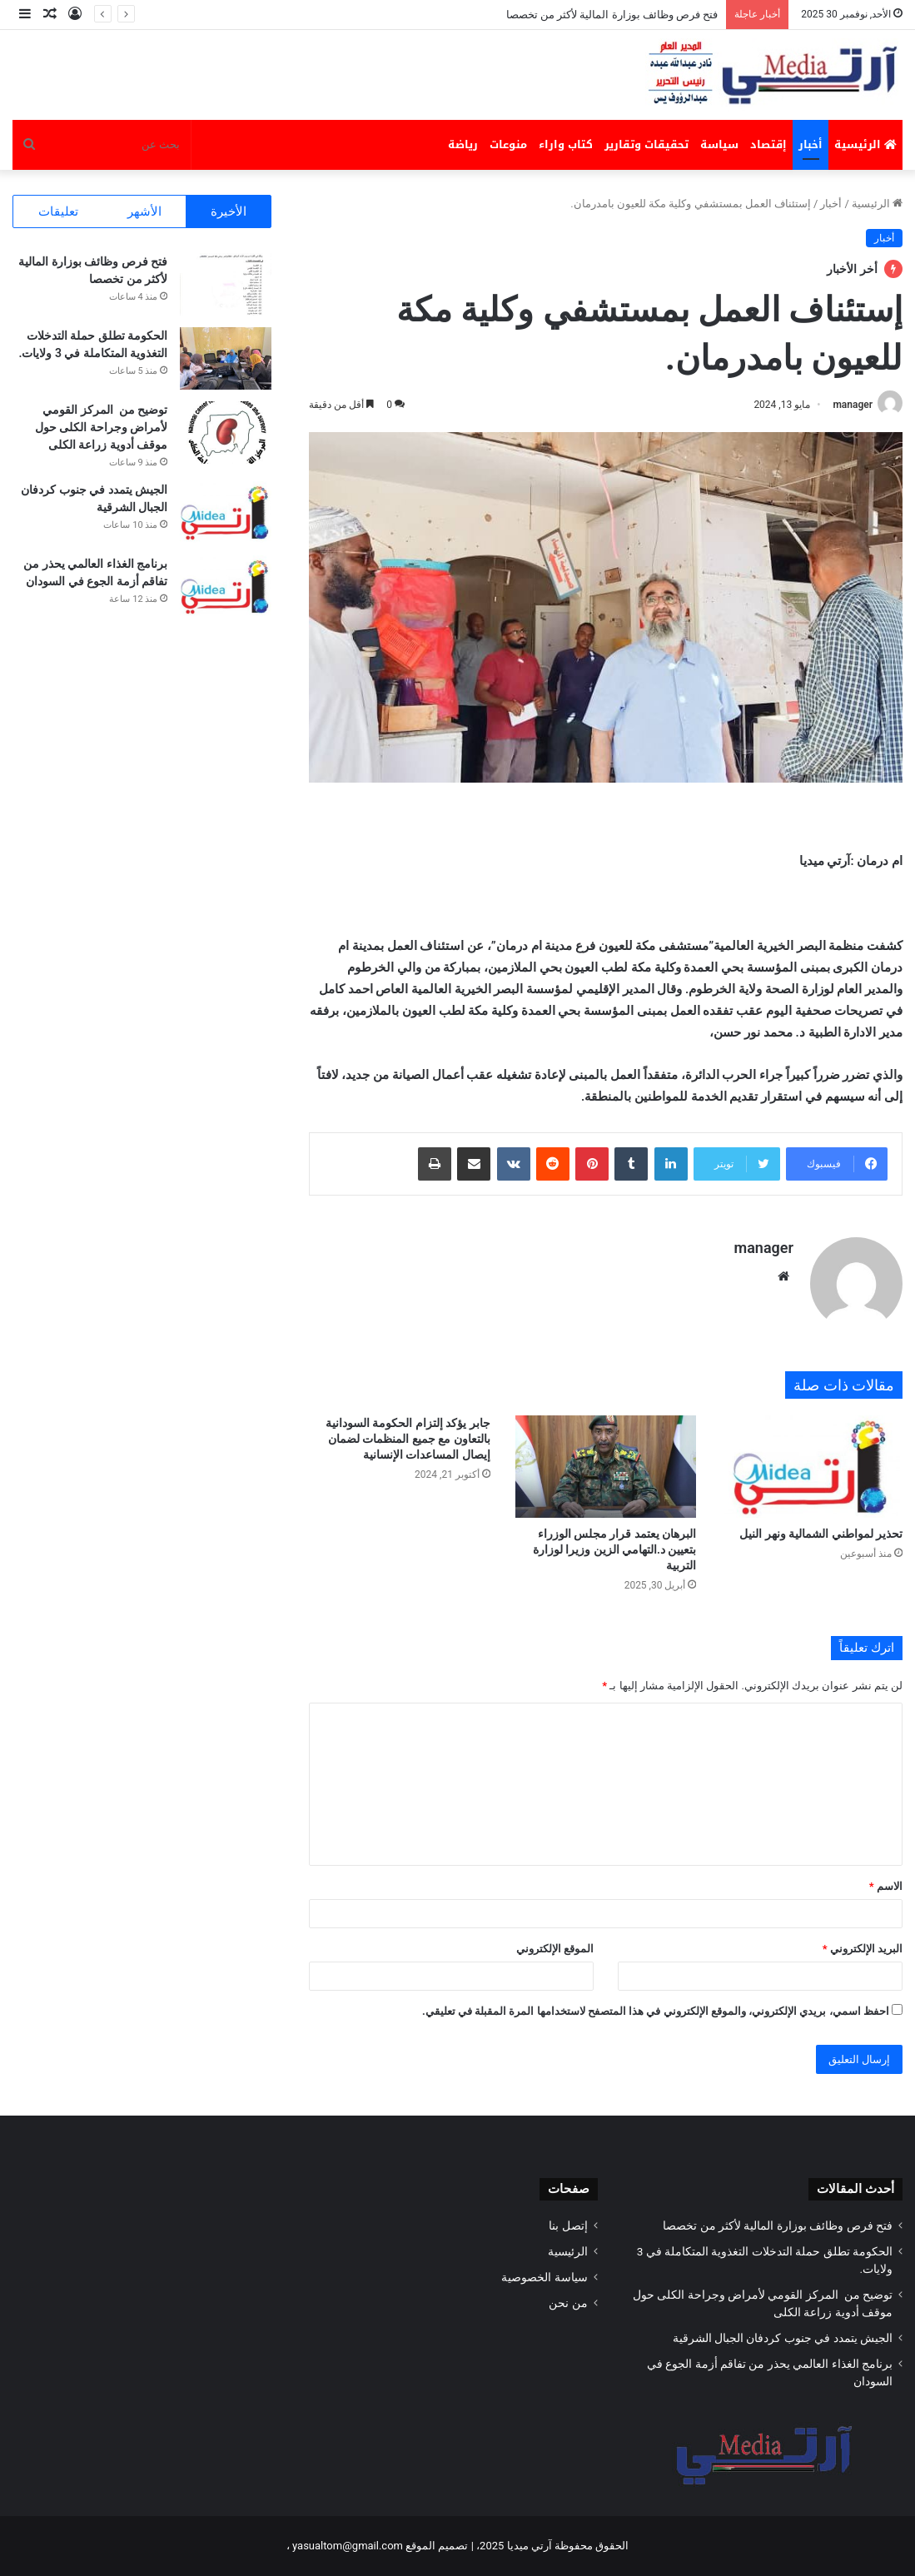 This screenshot has height=2576, width=915. I want to click on أخبار, so click(810, 144).